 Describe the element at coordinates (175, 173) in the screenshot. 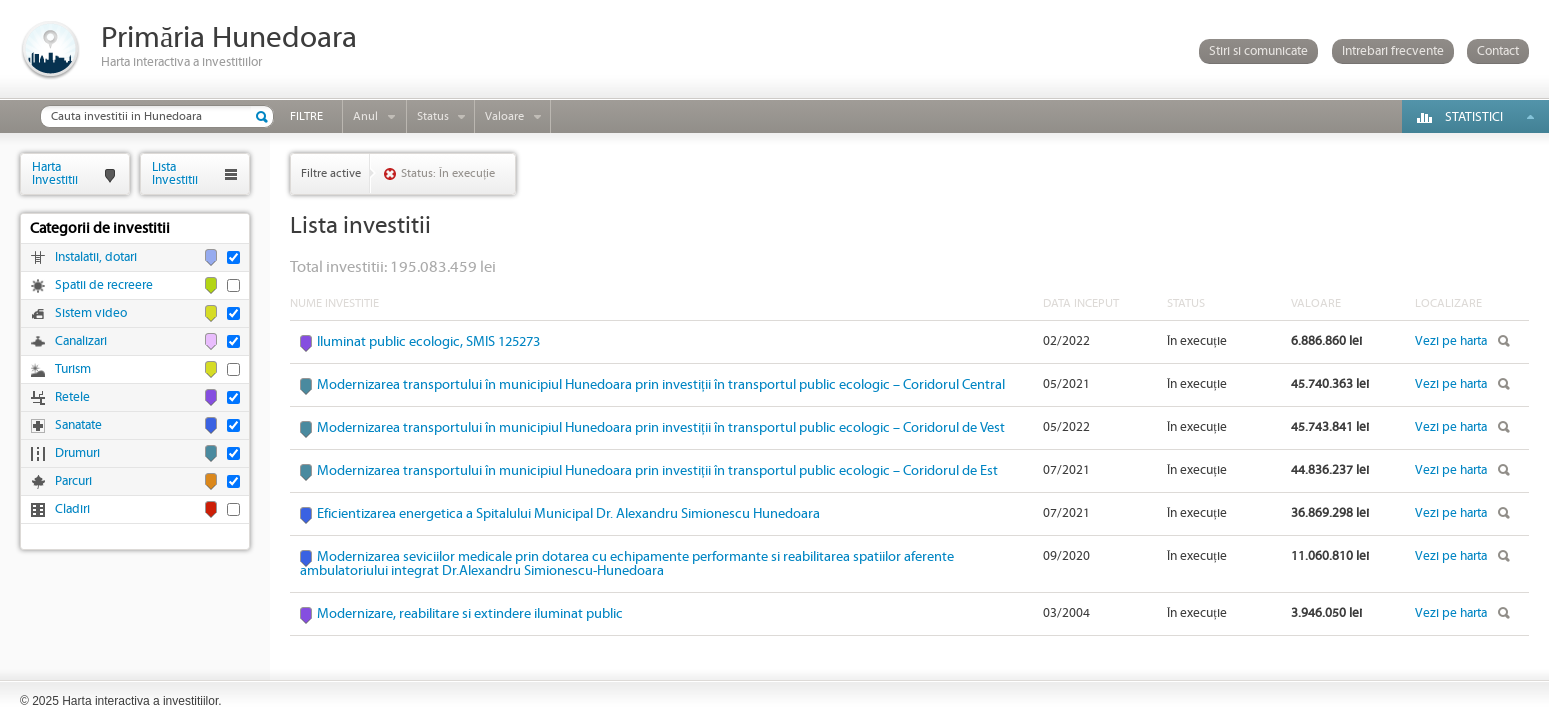

I see `ListaInvestitii` at that location.